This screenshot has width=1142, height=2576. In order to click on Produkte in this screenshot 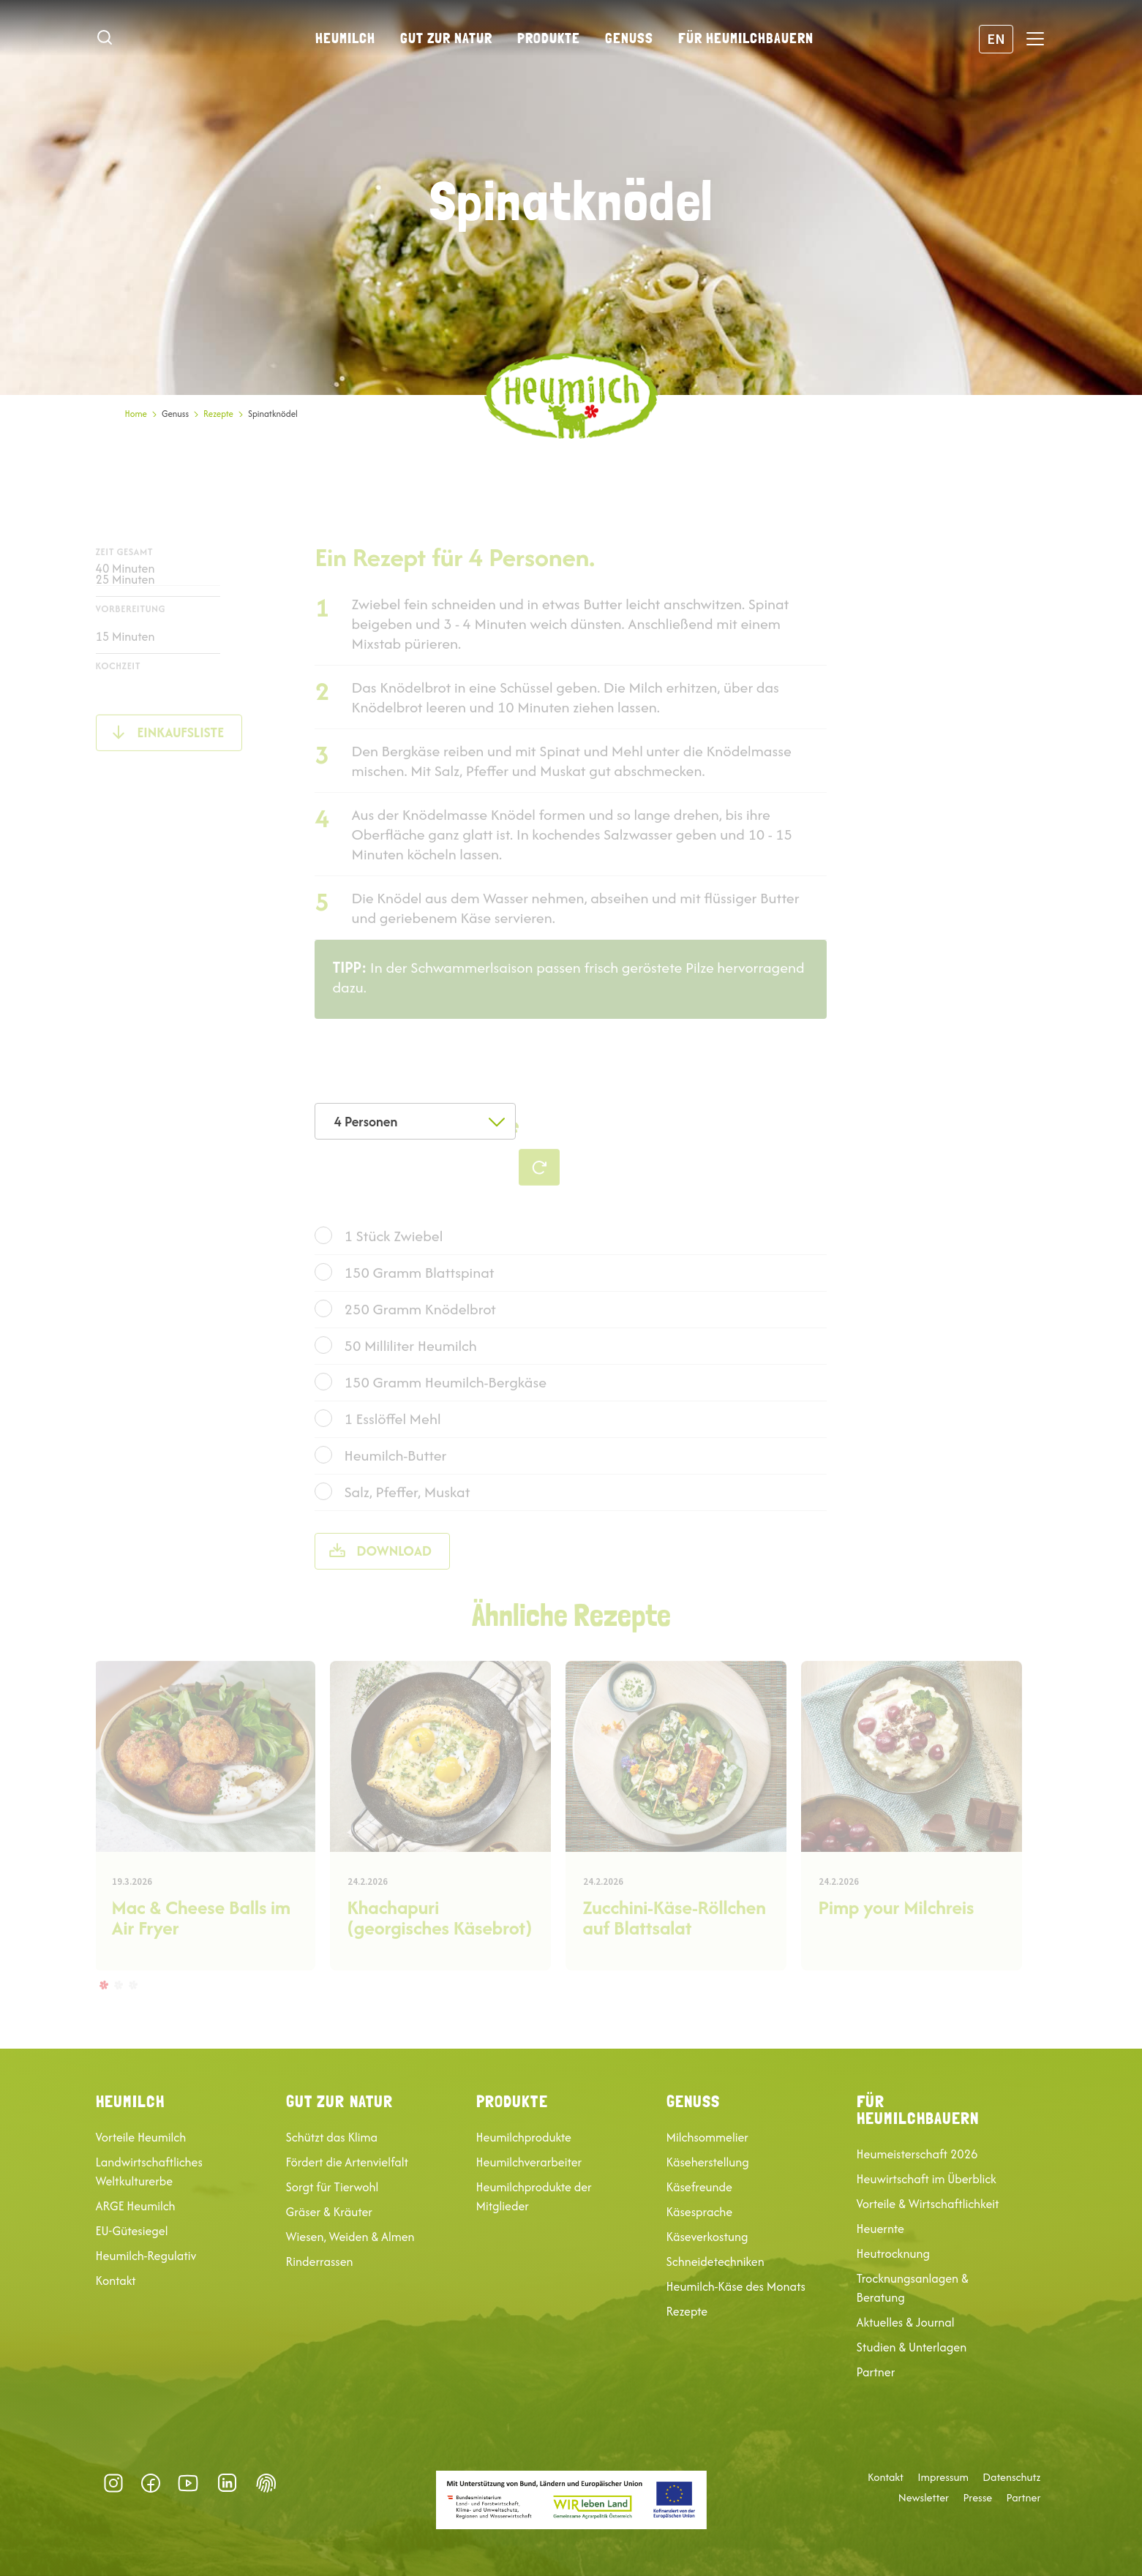, I will do `click(548, 38)`.